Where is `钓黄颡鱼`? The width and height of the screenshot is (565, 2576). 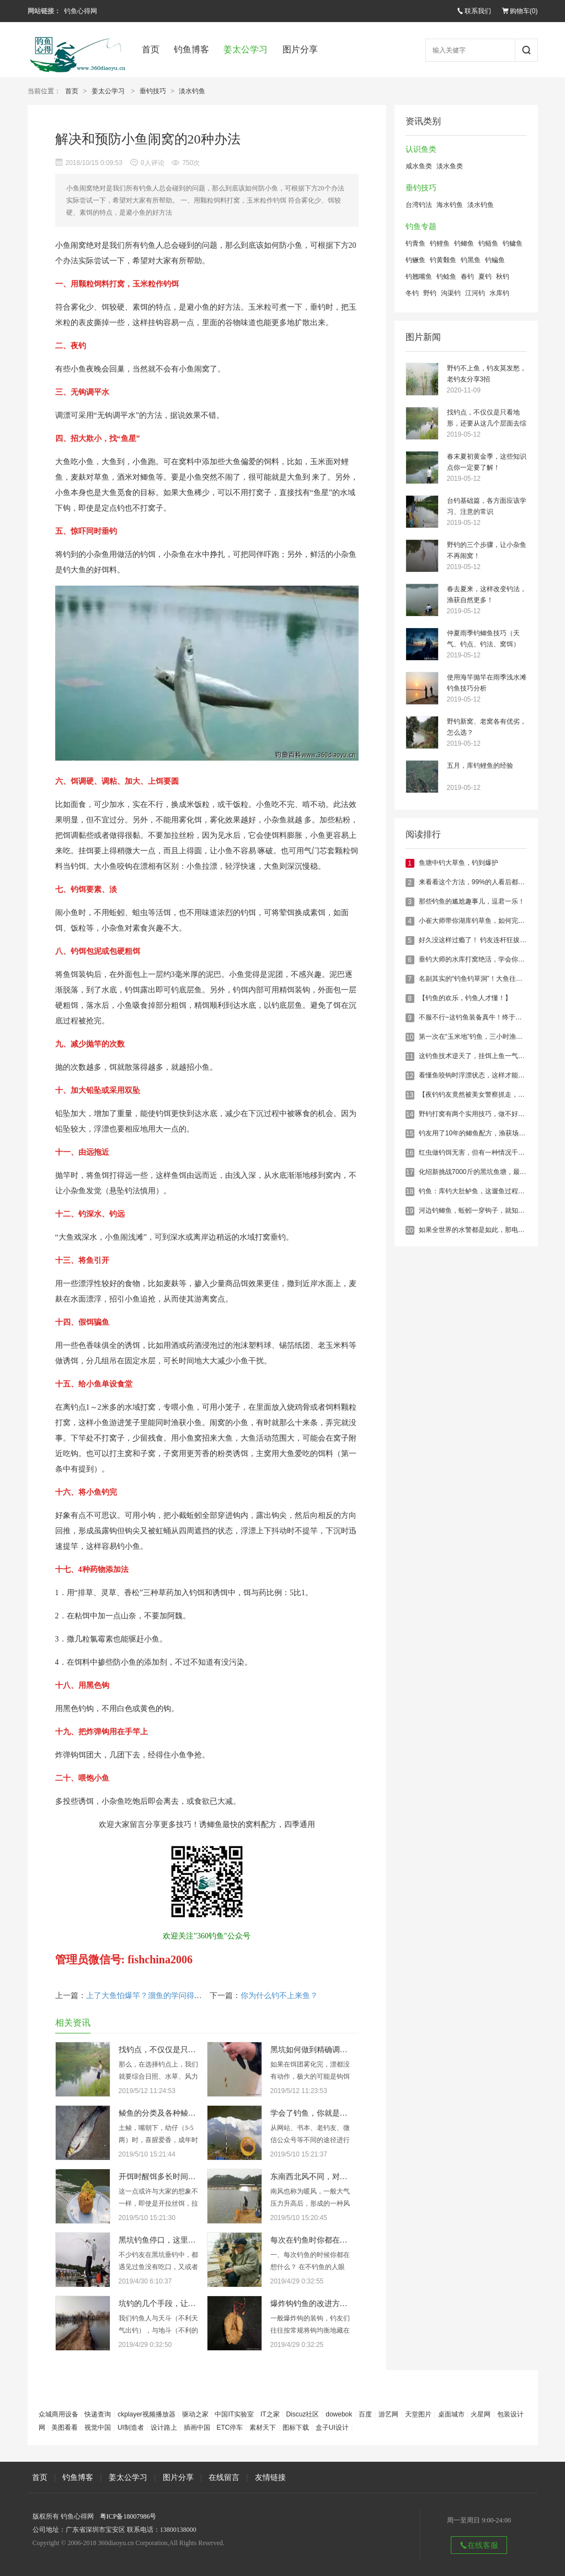 钓黄颡鱼 is located at coordinates (443, 260).